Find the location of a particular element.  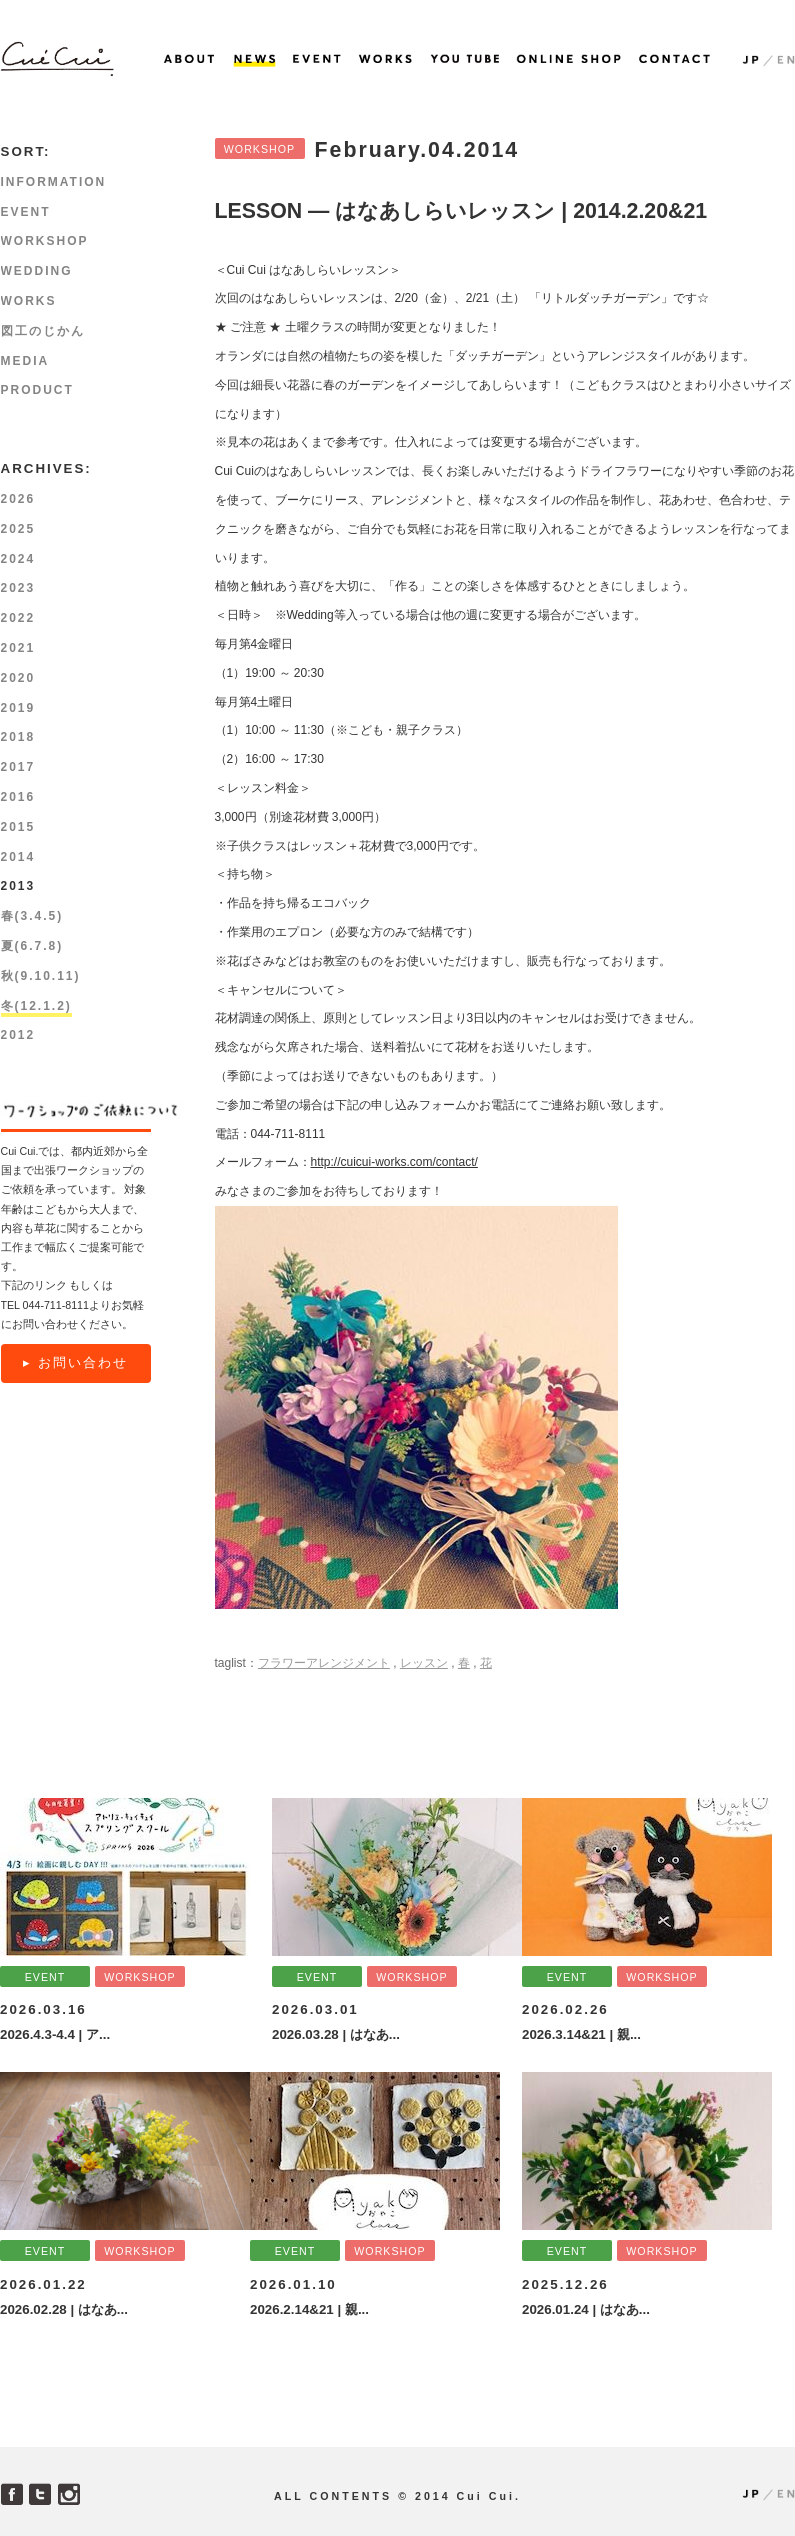

▸ お問い合わせ is located at coordinates (75, 1362).